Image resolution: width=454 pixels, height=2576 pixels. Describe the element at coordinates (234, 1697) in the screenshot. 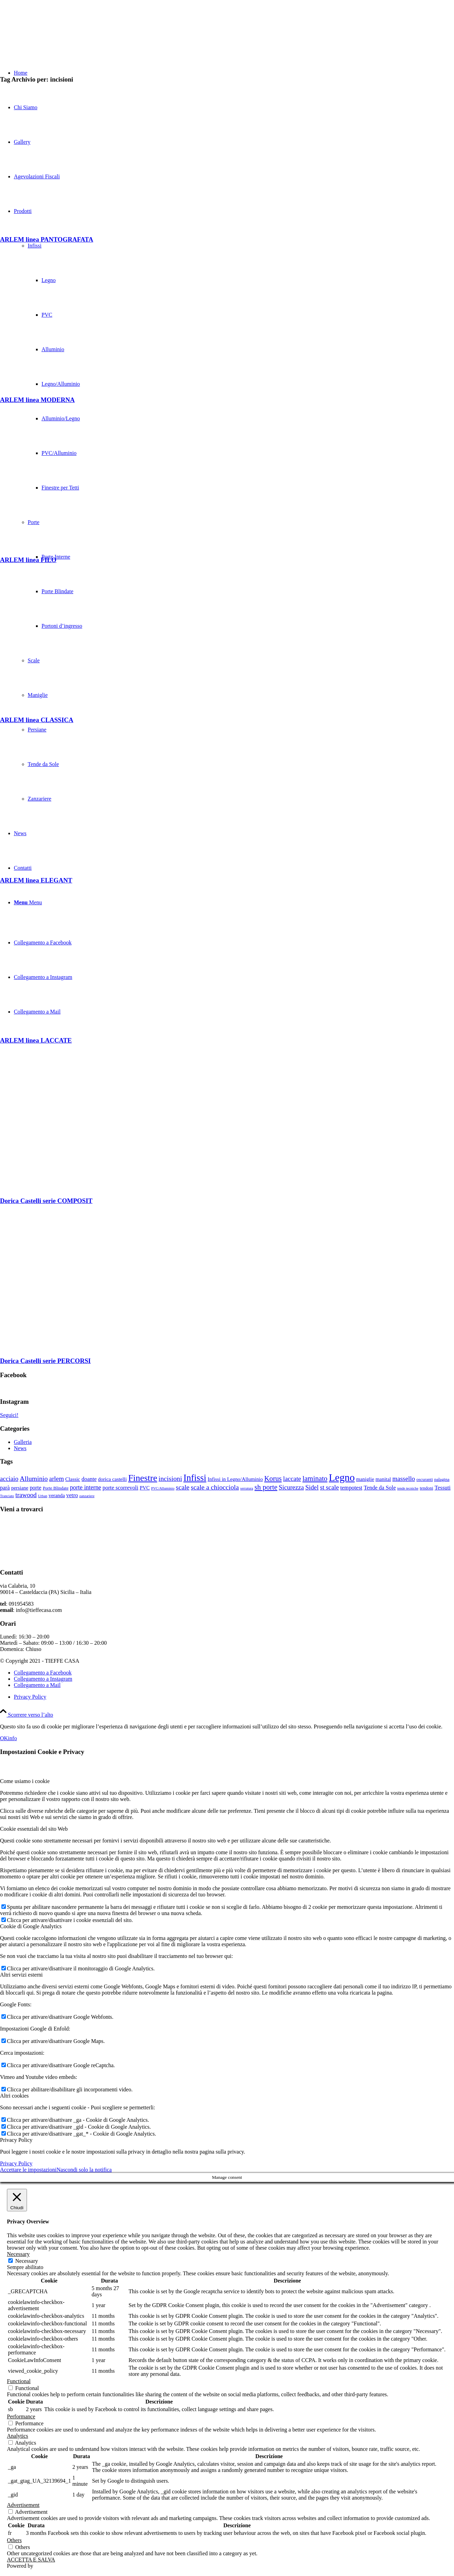

I see `[menuitem]` at that location.